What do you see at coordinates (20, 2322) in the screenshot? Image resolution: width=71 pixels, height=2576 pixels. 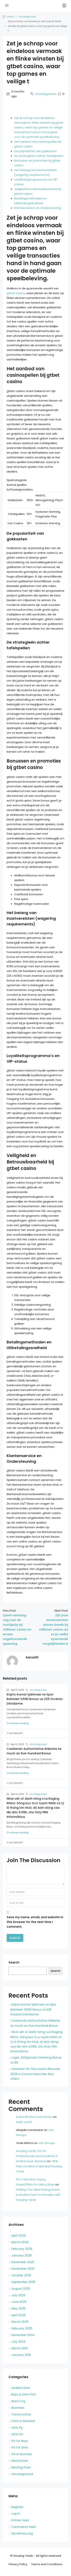 I see `March 2025` at bounding box center [20, 2322].